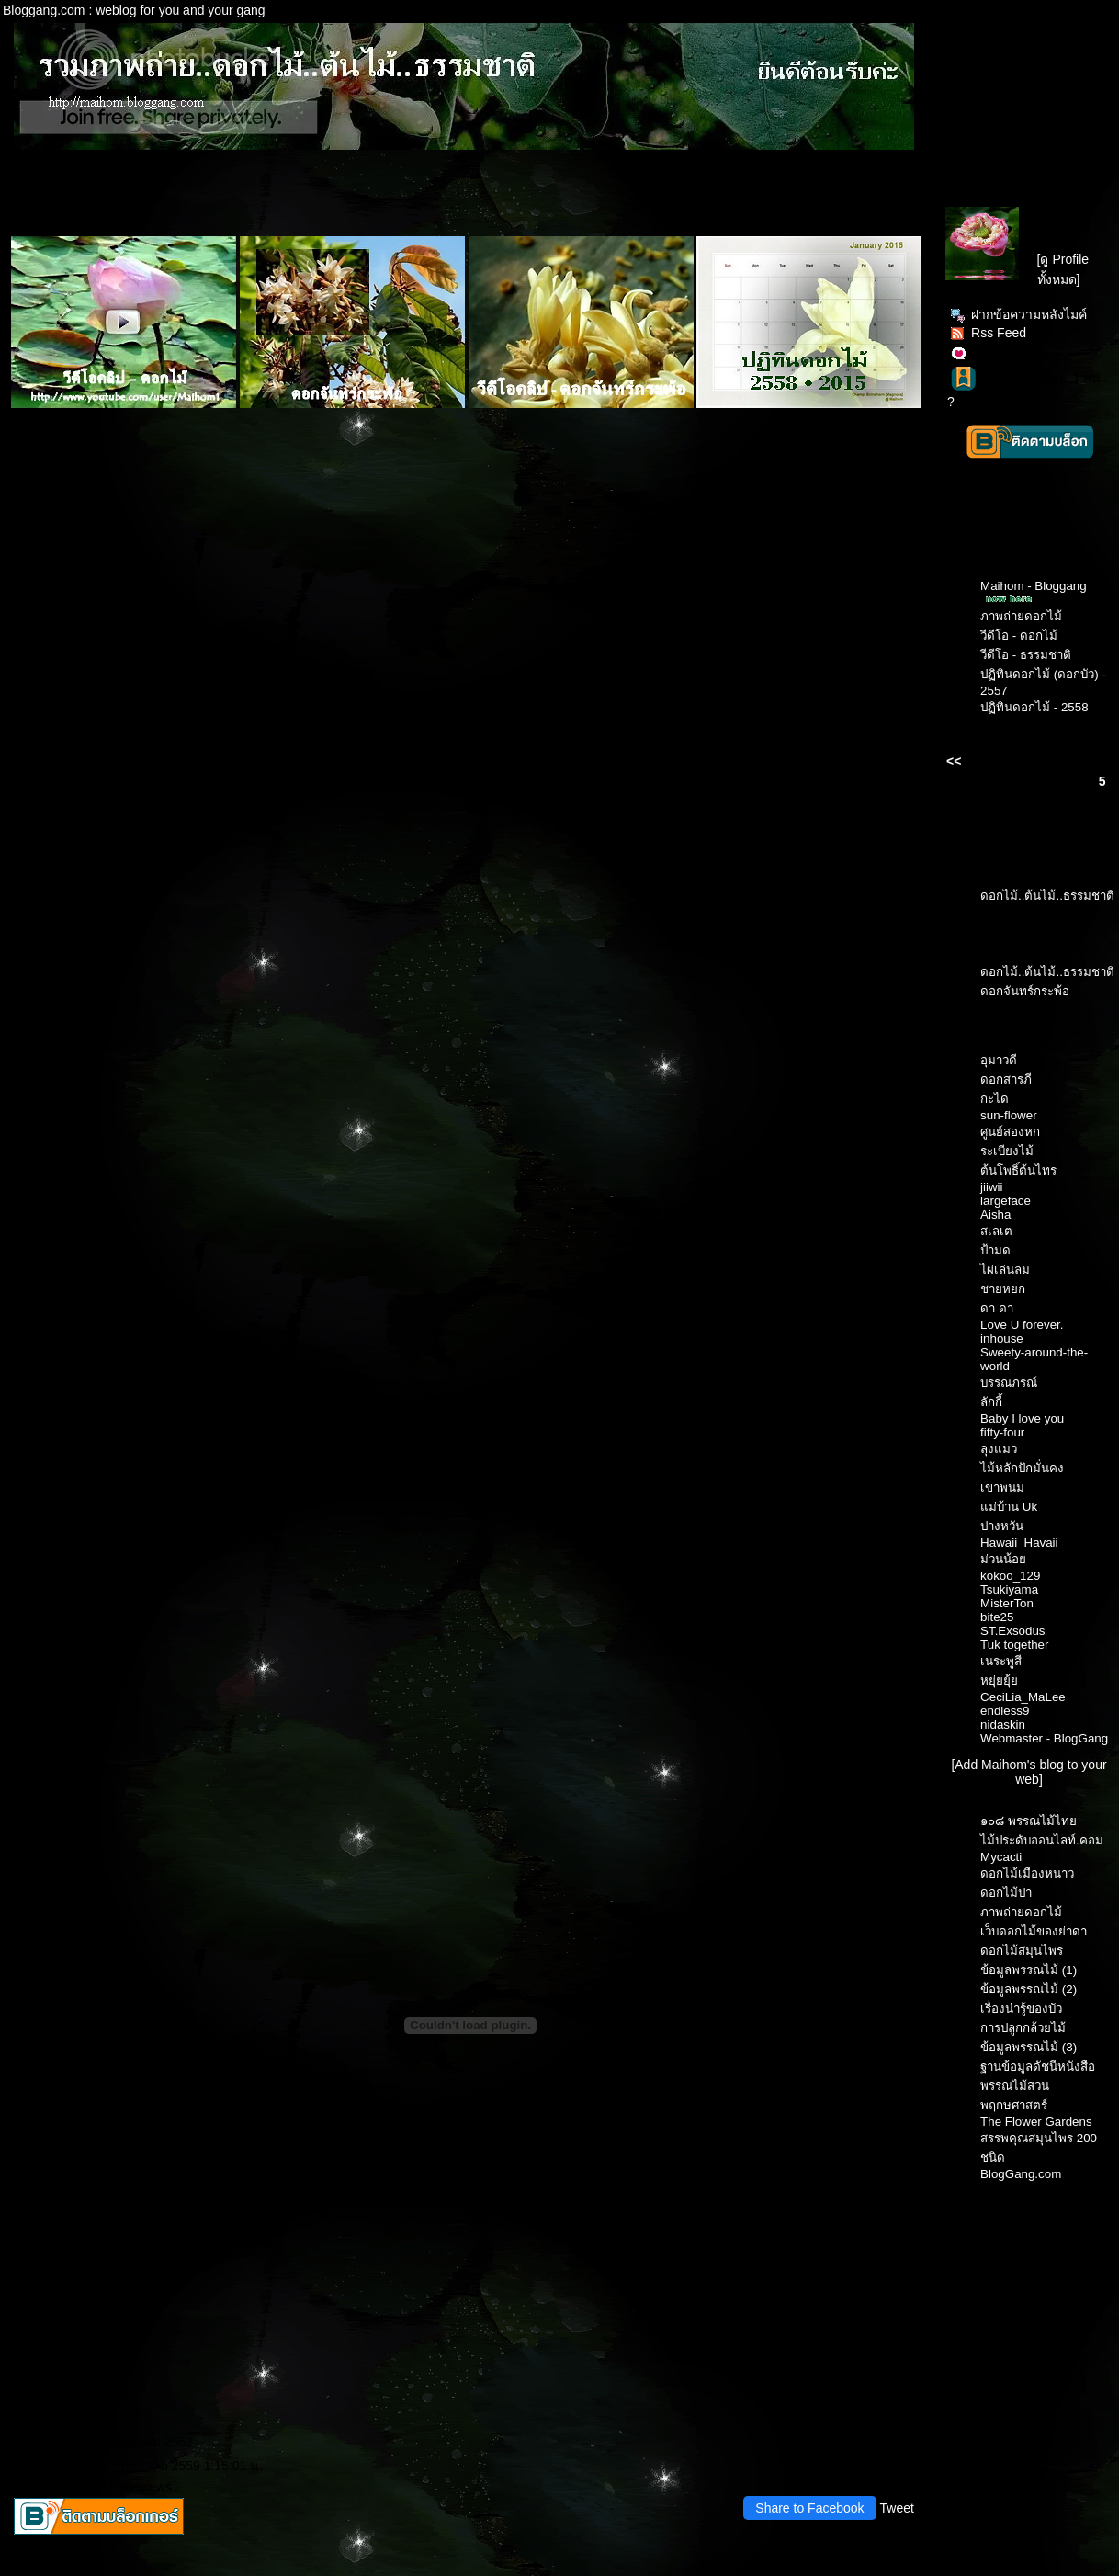  What do you see at coordinates (998, 1449) in the screenshot?
I see `ลุงแมว` at bounding box center [998, 1449].